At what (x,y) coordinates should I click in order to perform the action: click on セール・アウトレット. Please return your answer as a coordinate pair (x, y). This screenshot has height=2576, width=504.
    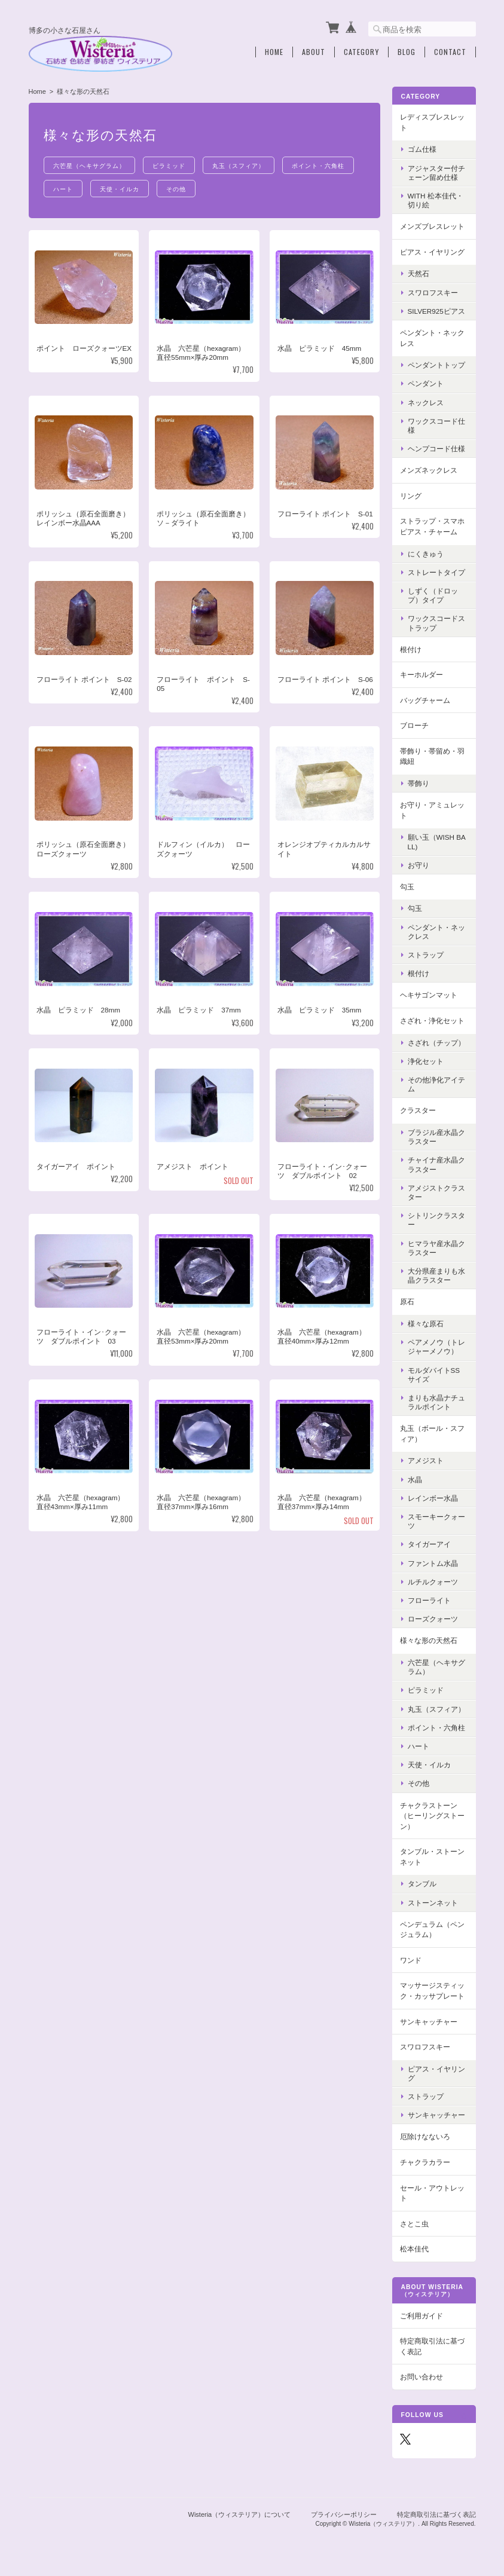
    Looking at the image, I should click on (432, 2193).